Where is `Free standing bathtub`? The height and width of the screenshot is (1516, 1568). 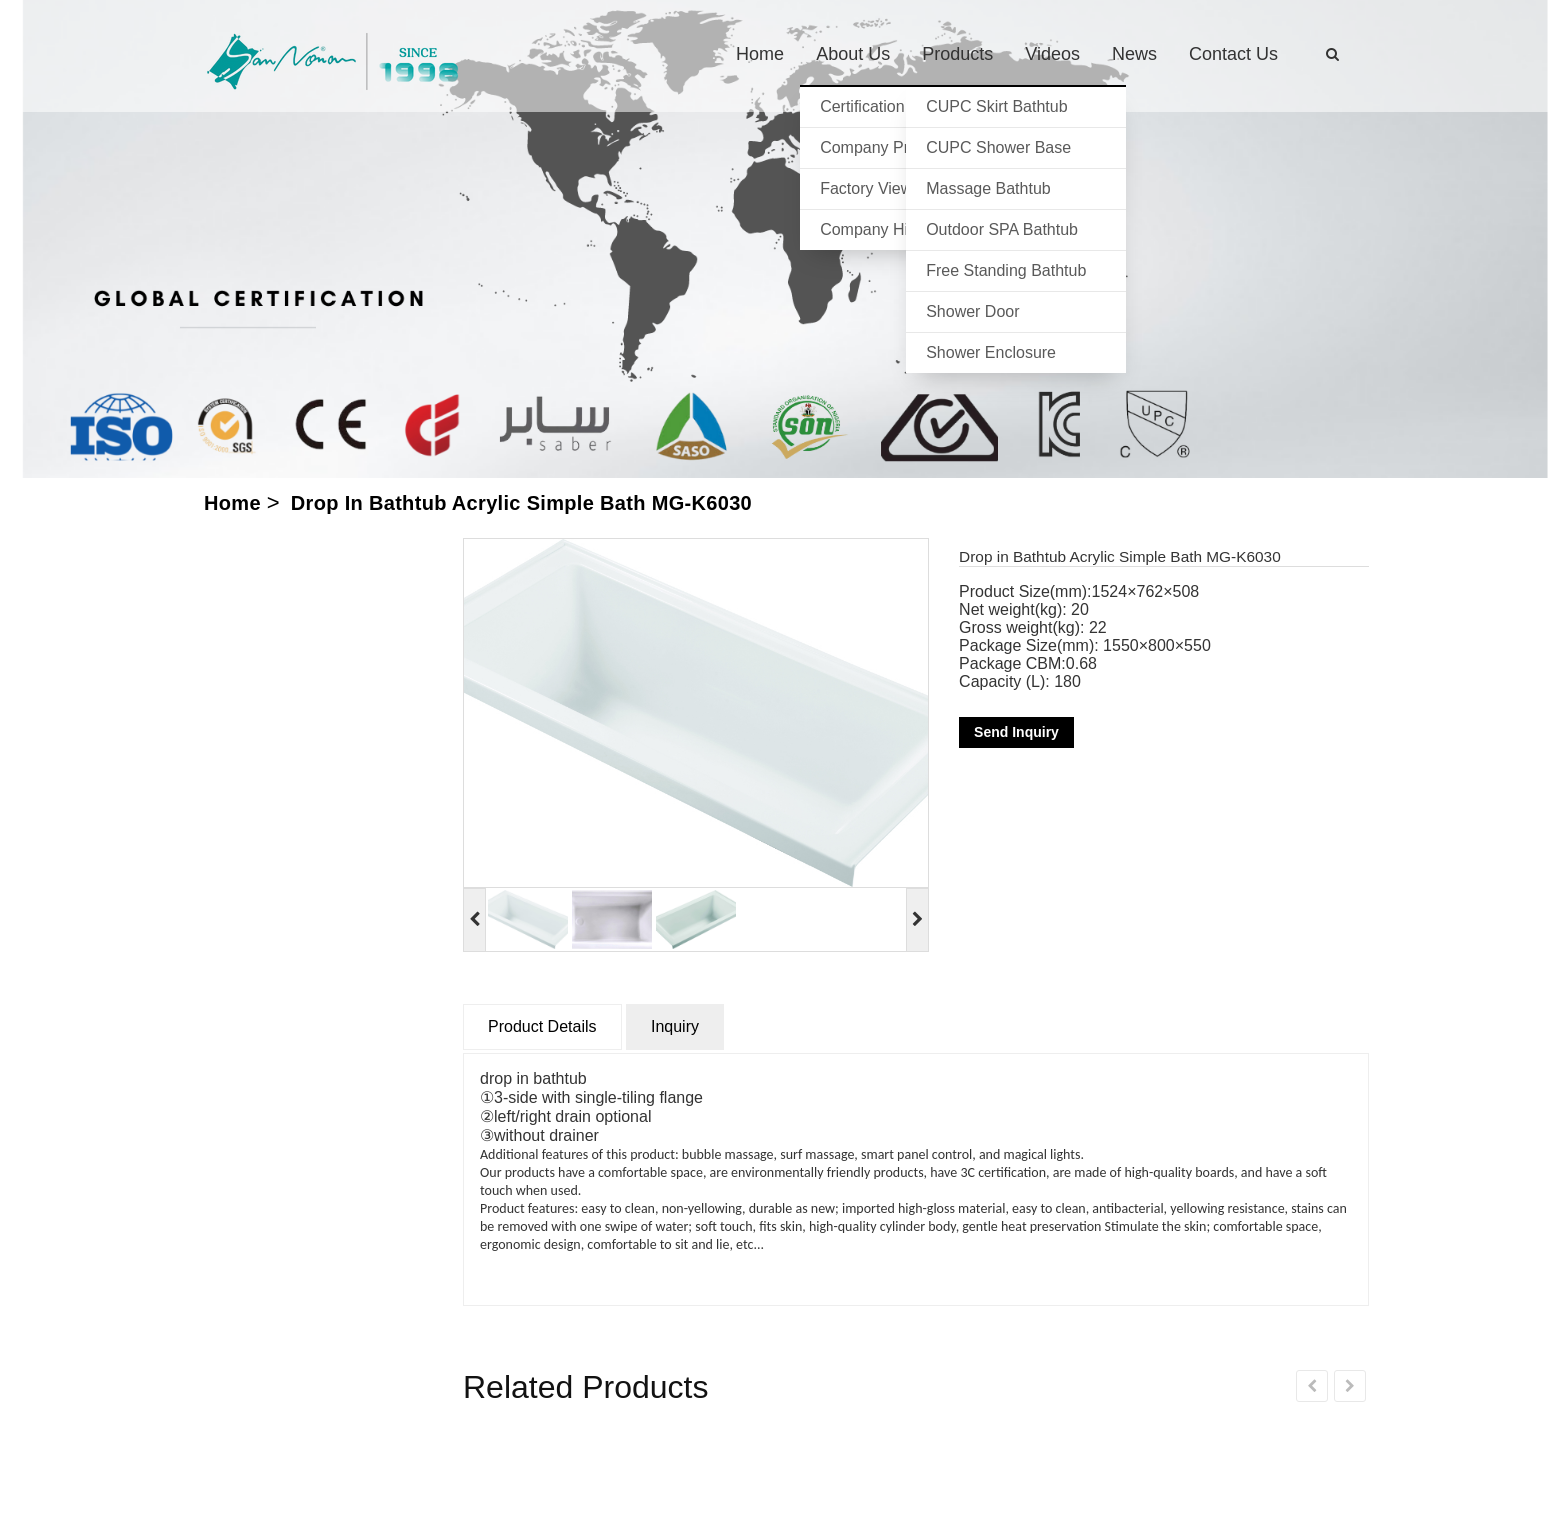 Free standing bathtub is located at coordinates (1006, 270).